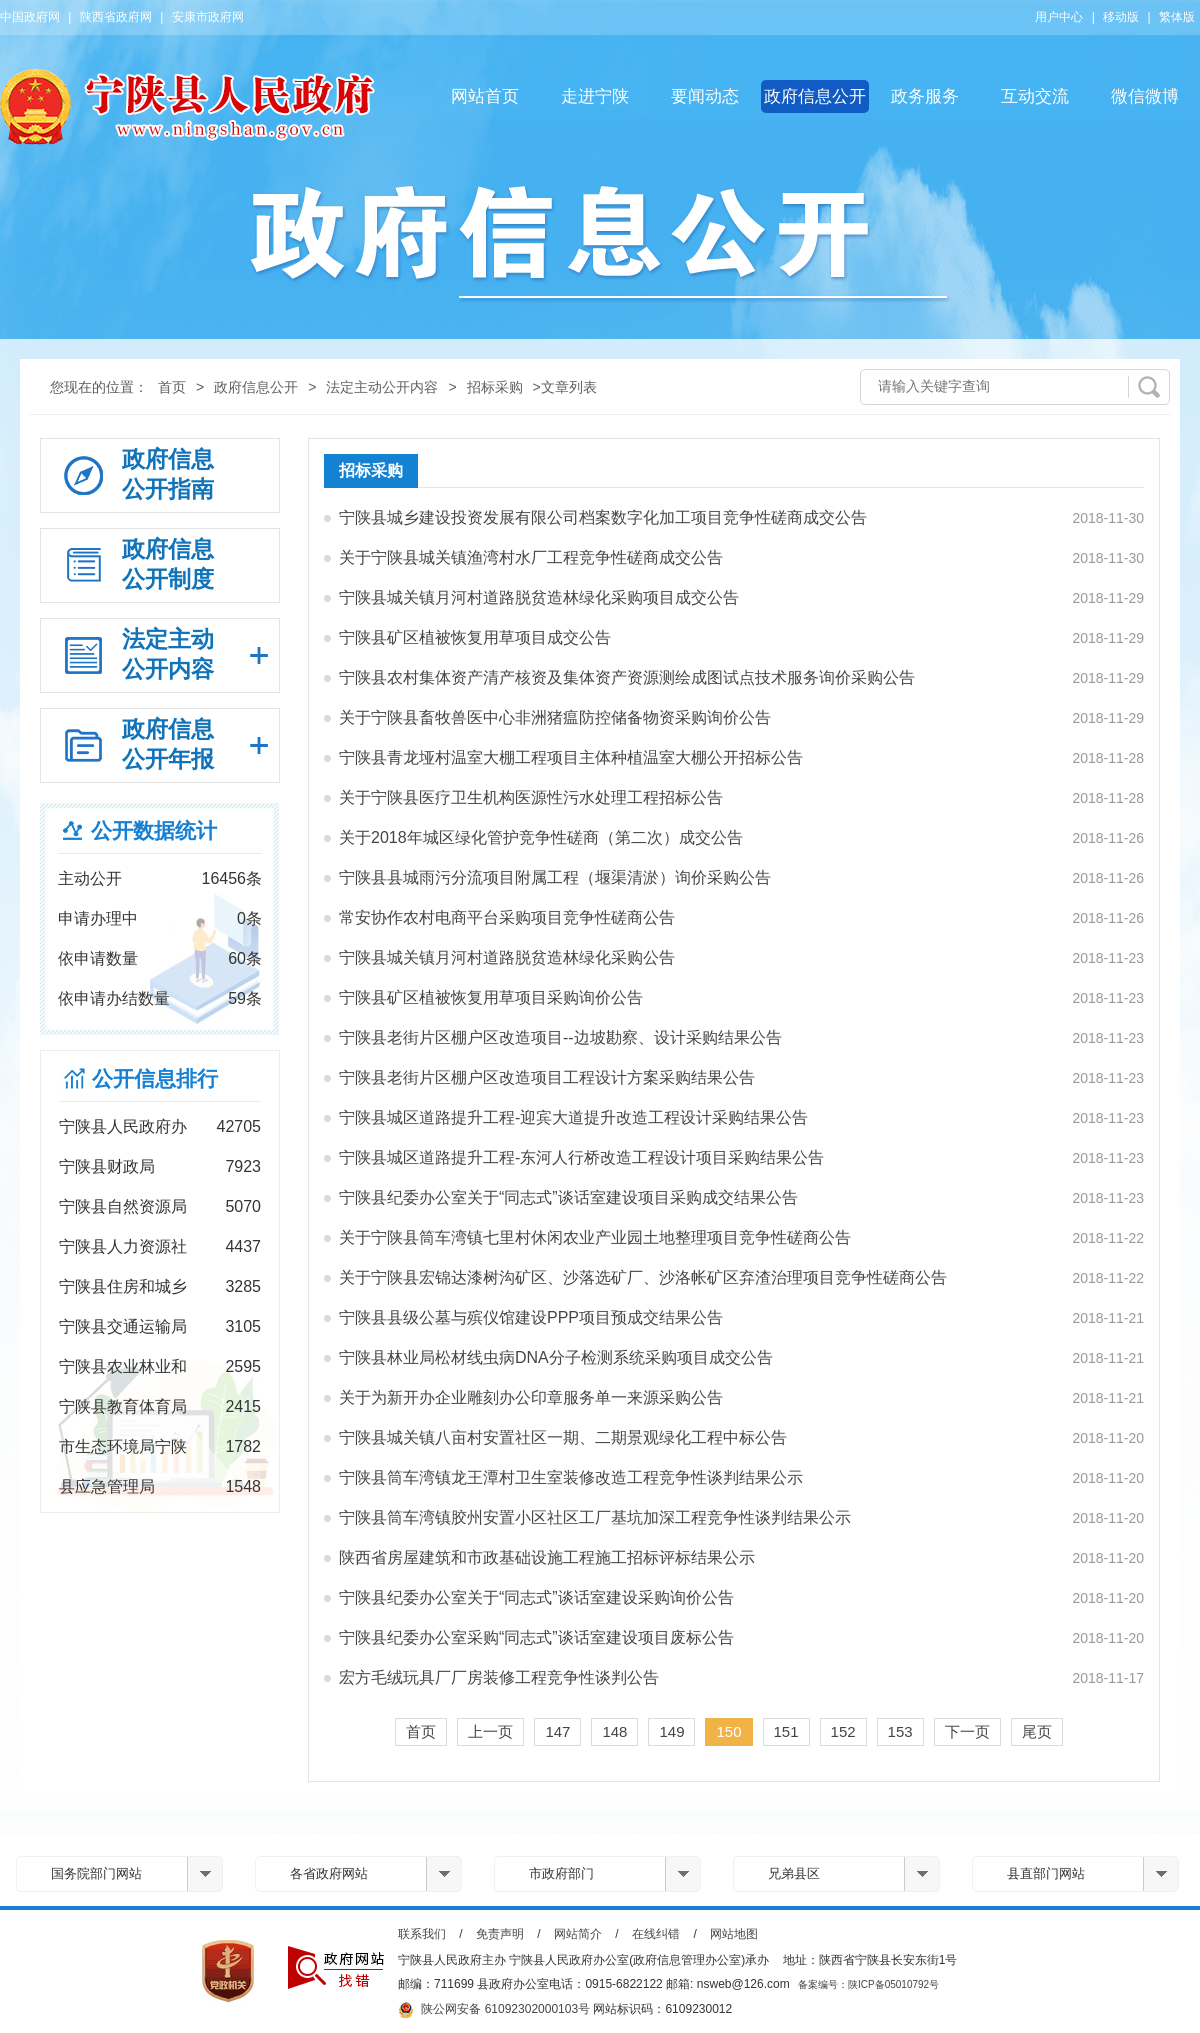  I want to click on 陕西省政府网, so click(116, 17).